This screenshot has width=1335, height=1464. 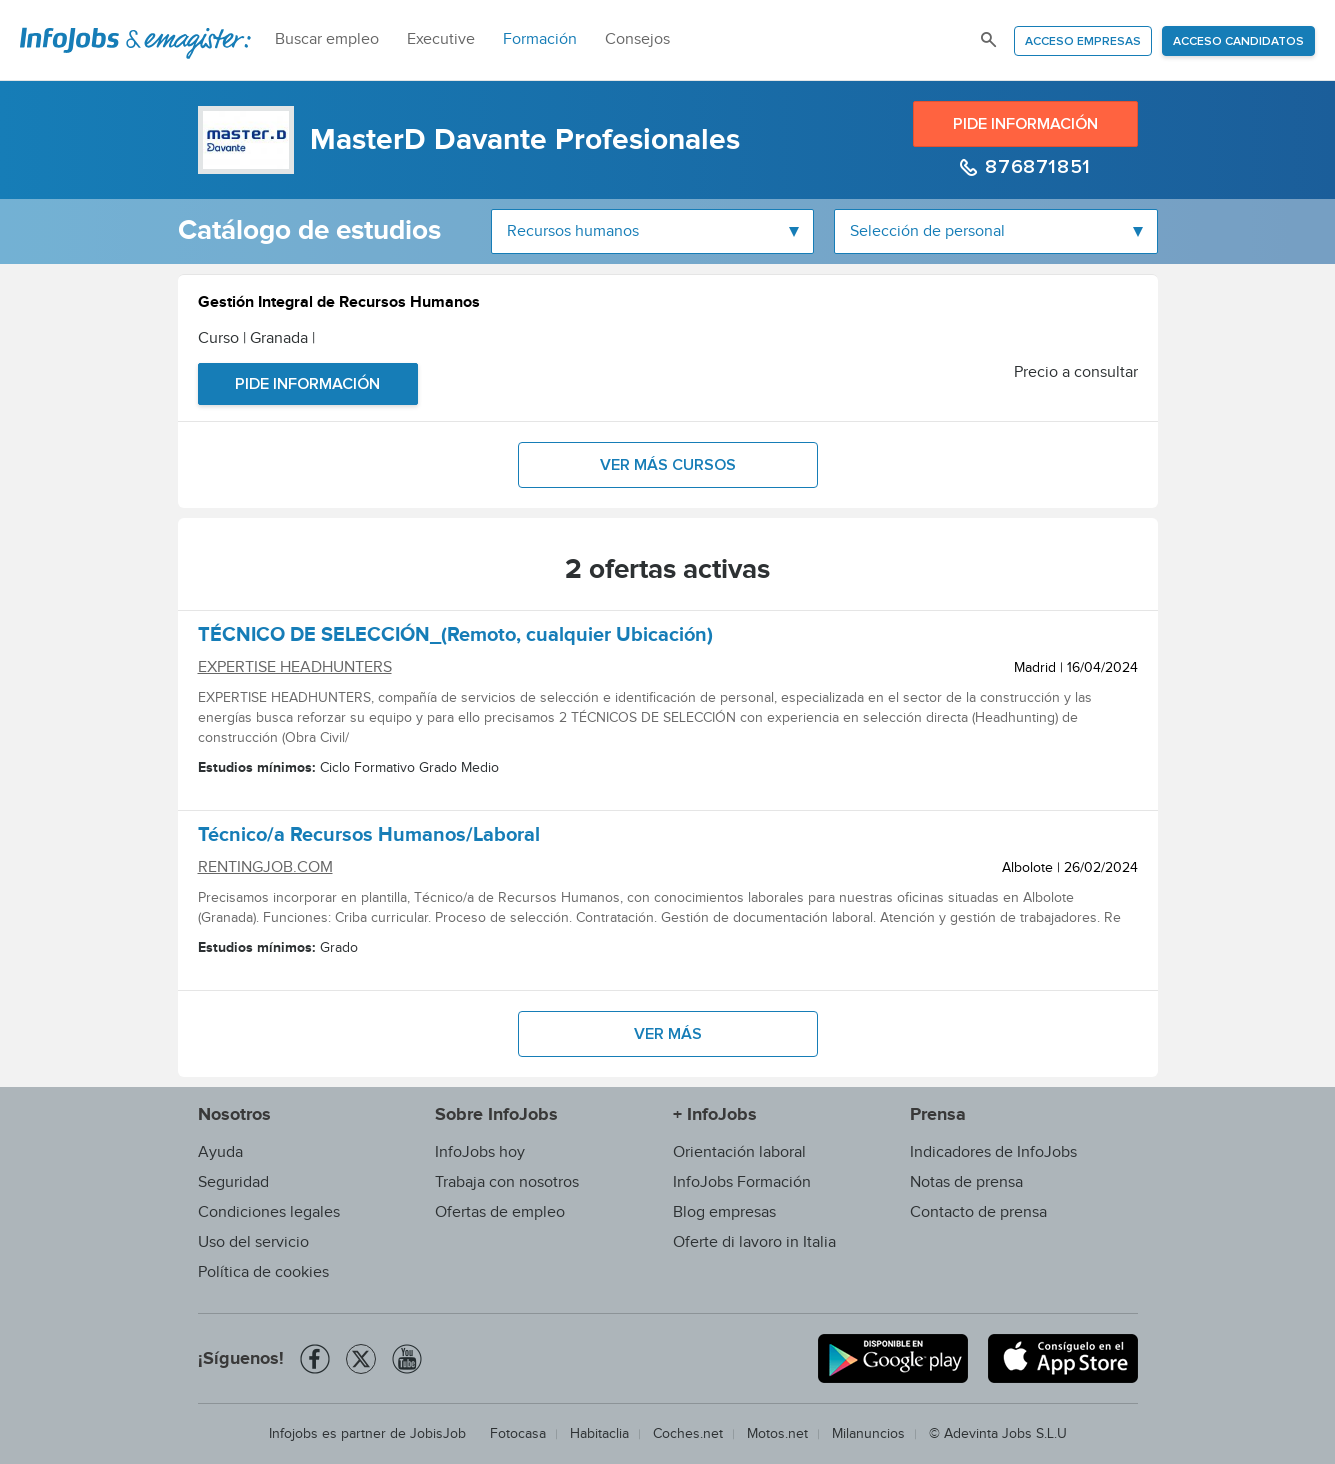 What do you see at coordinates (724, 1212) in the screenshot?
I see `Blog empresas` at bounding box center [724, 1212].